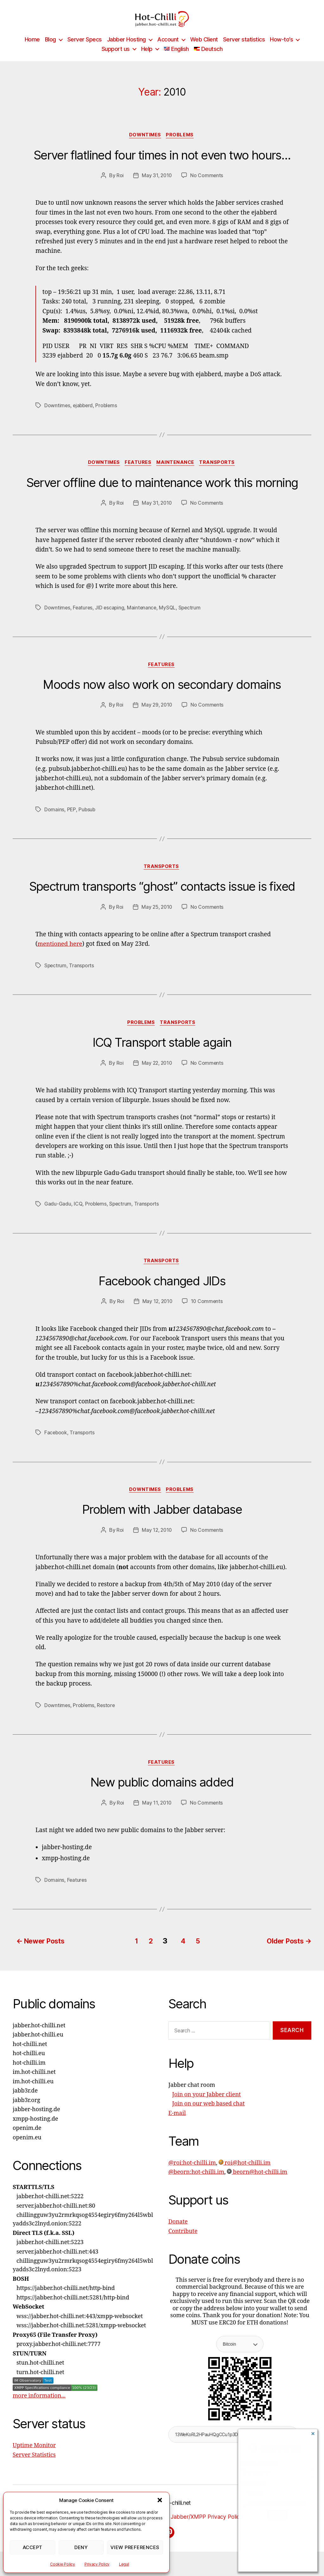 Image resolution: width=324 pixels, height=2576 pixels. Describe the element at coordinates (168, 49) in the screenshot. I see `Account` at that location.